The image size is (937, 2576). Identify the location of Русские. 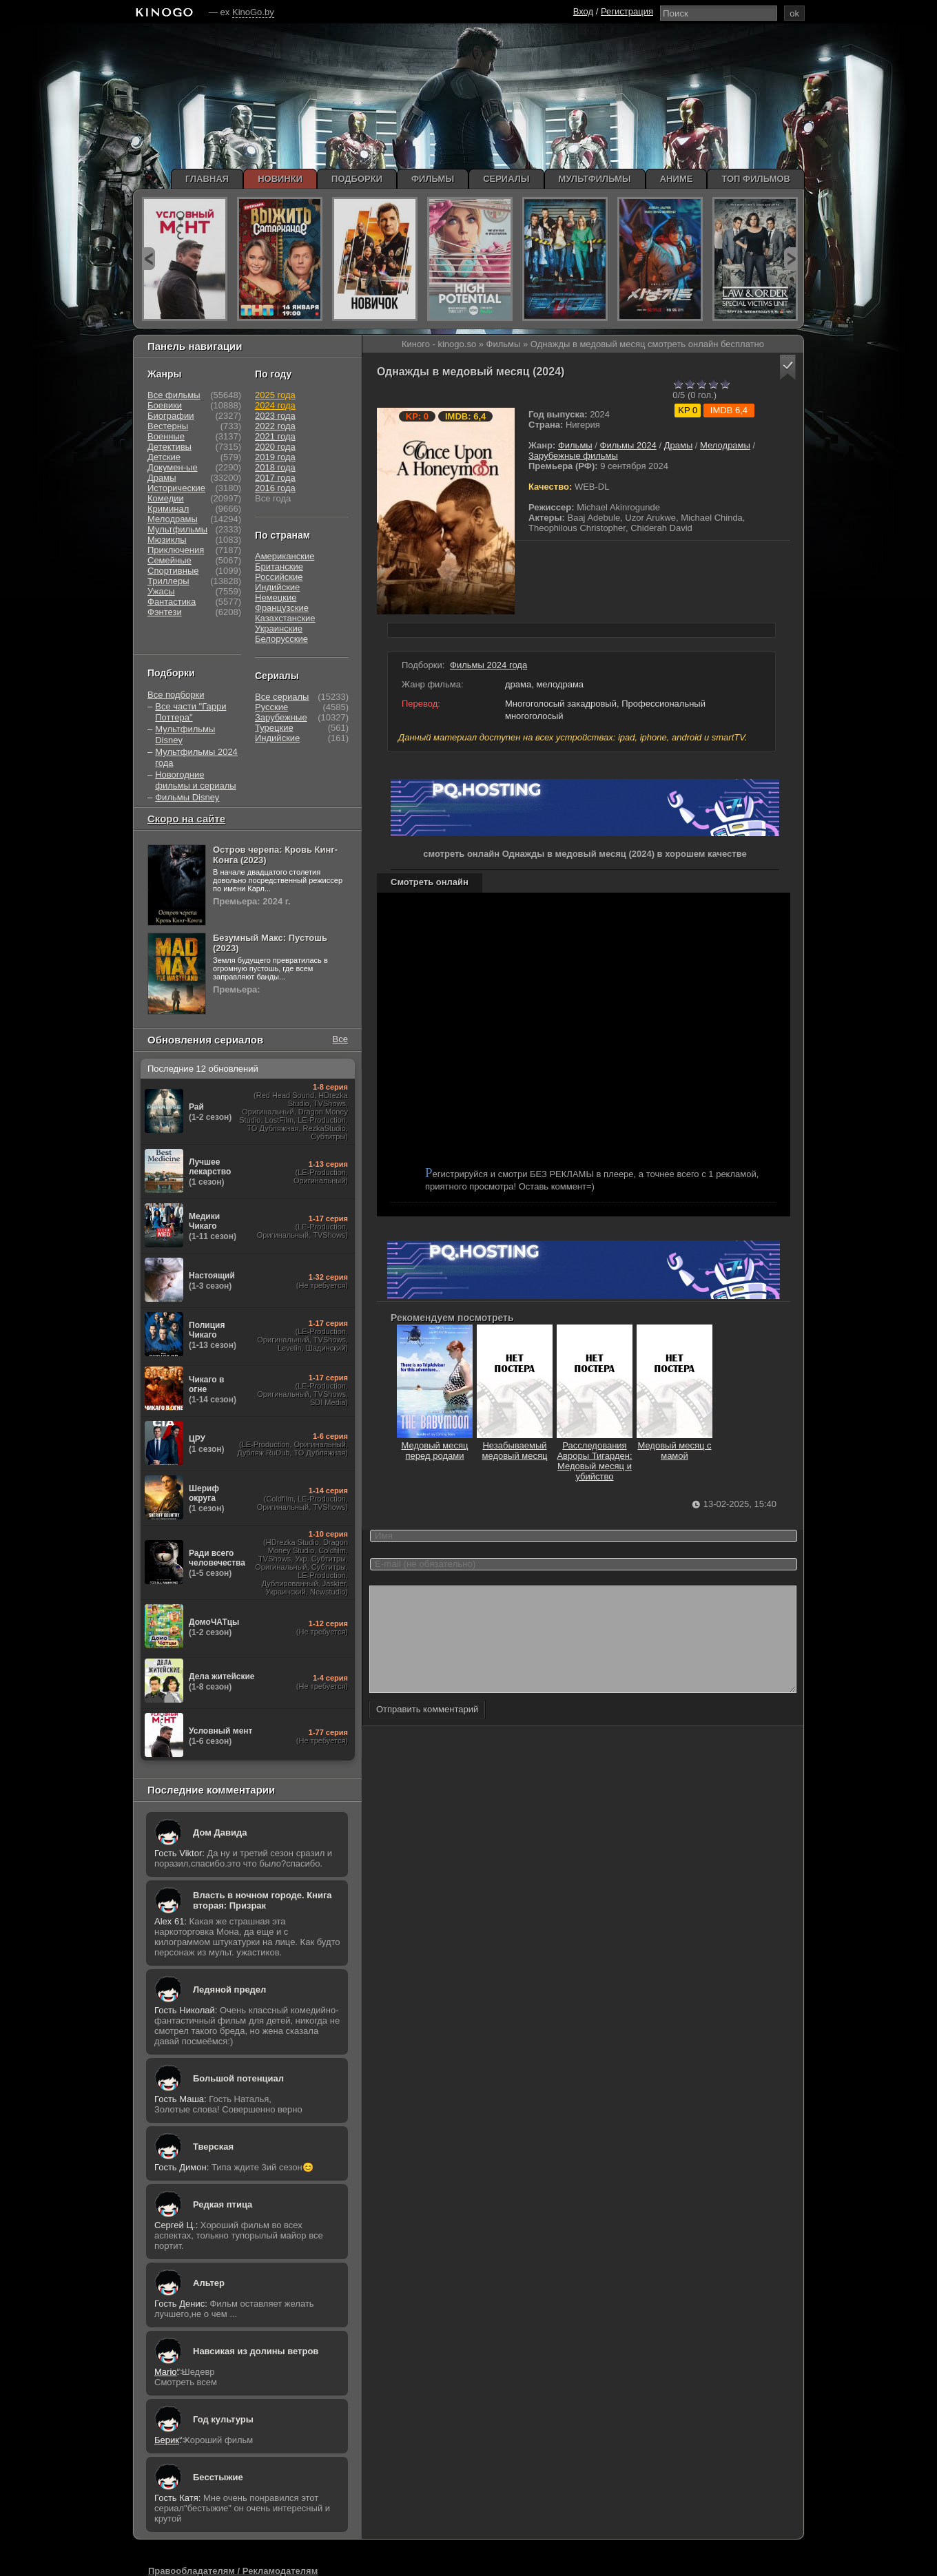
(271, 707).